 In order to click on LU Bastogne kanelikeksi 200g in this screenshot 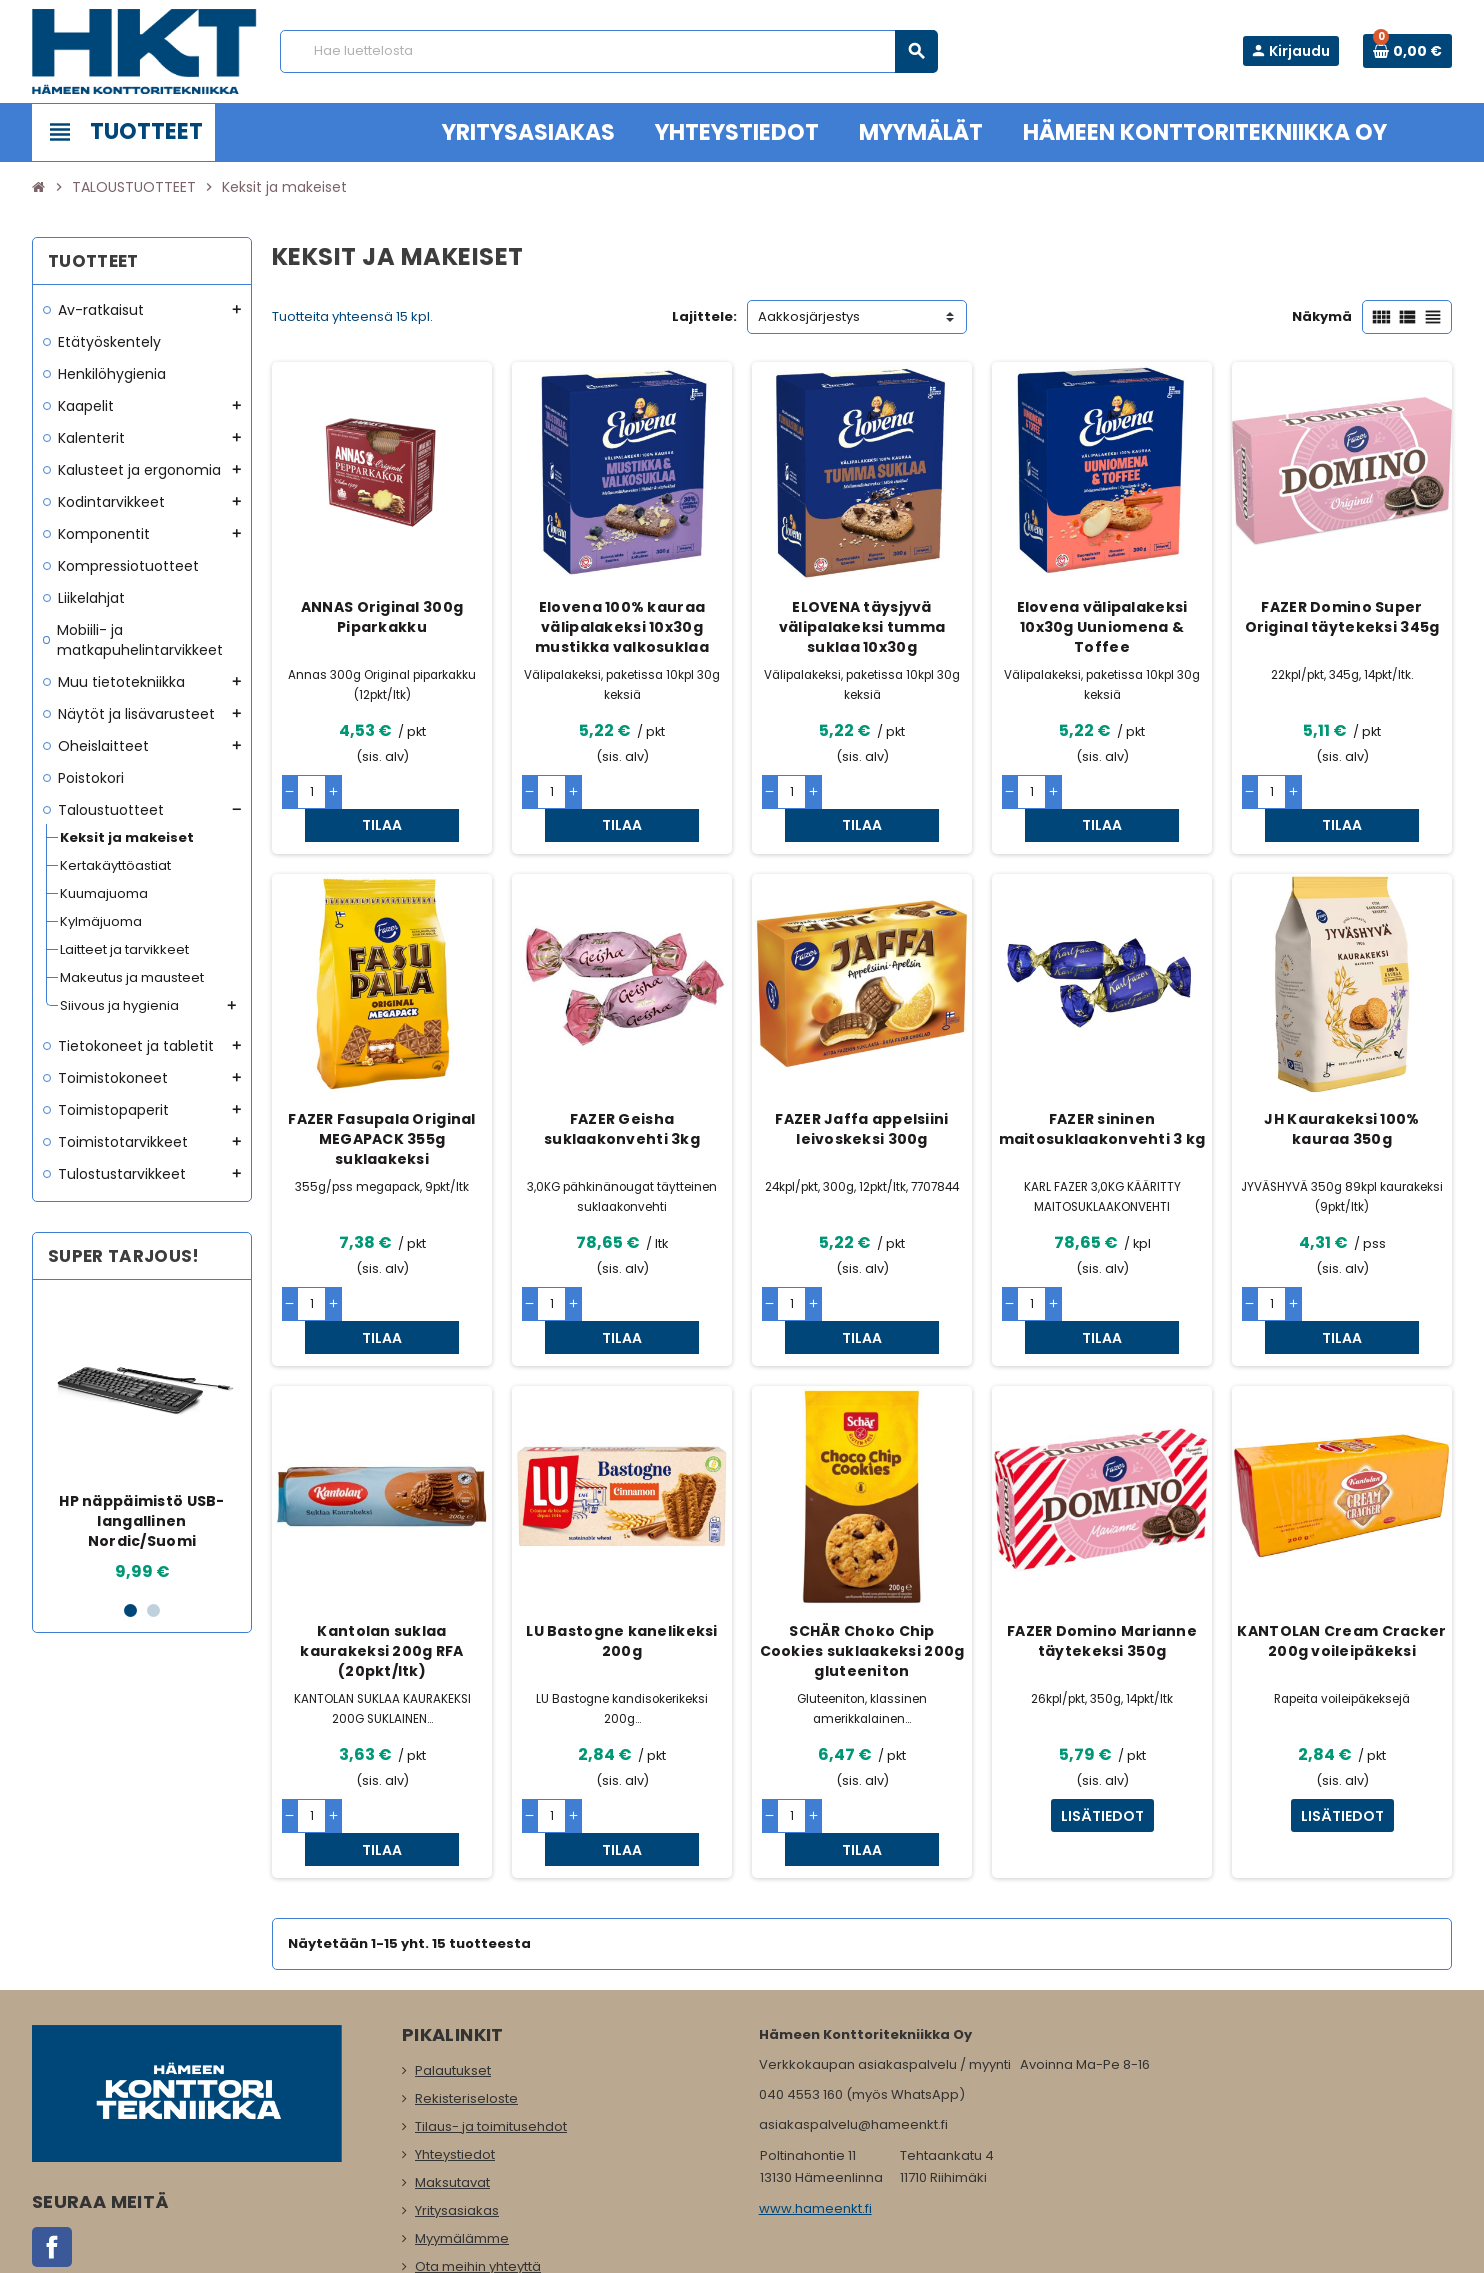, I will do `click(621, 1575)`.